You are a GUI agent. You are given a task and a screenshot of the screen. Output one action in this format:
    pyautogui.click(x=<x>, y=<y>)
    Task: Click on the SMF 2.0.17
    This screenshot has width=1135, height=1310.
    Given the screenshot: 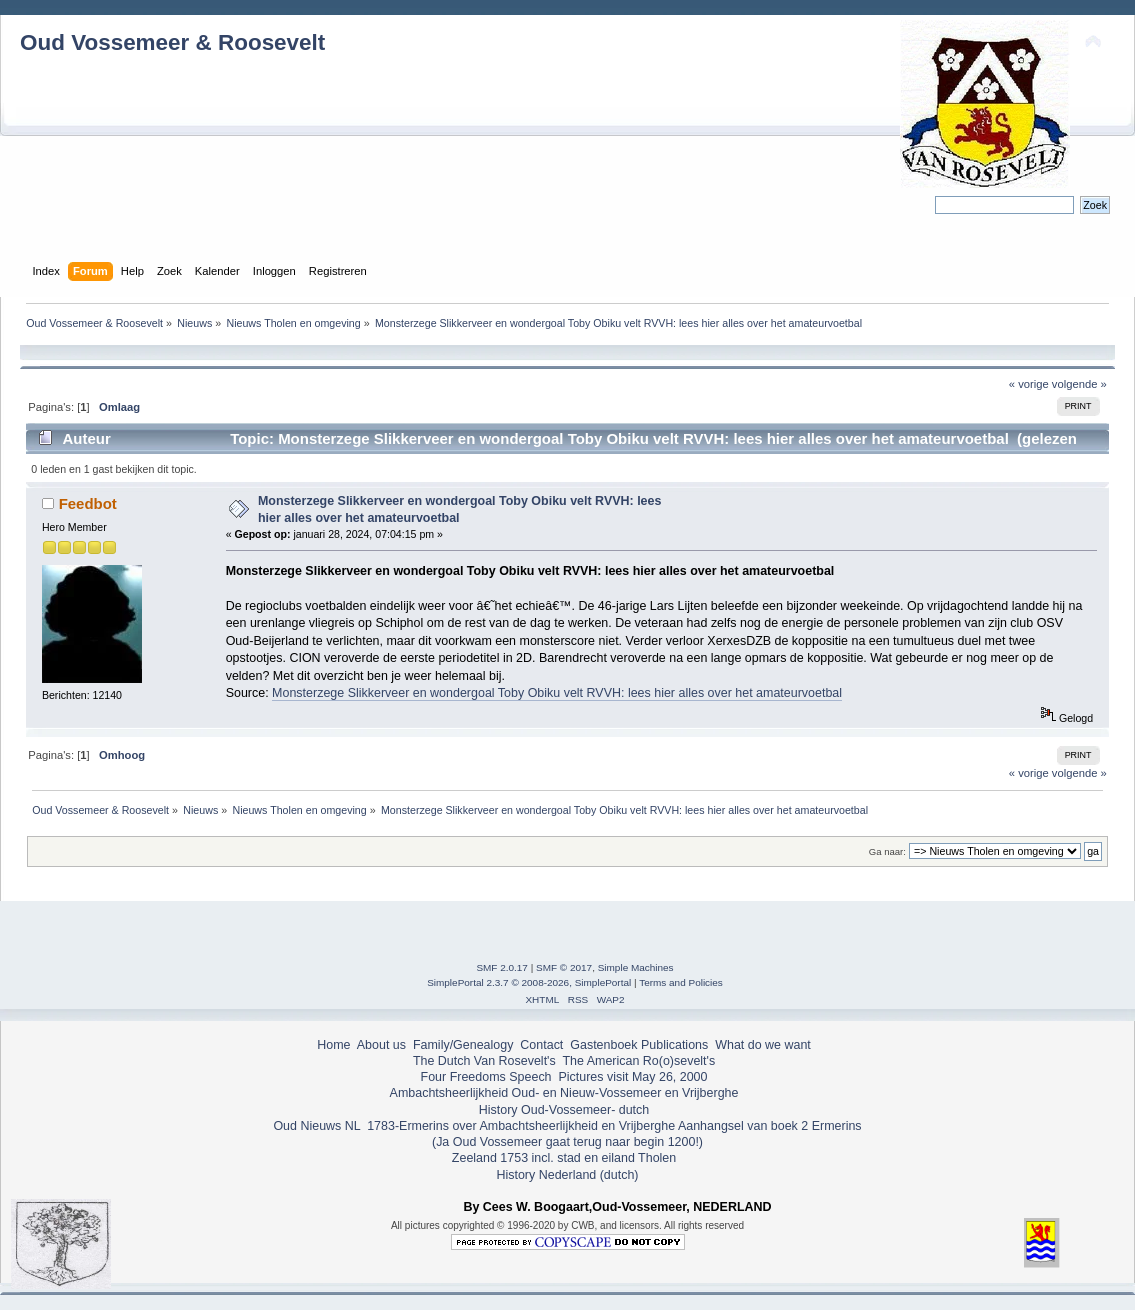 What is the action you would take?
    pyautogui.click(x=502, y=967)
    